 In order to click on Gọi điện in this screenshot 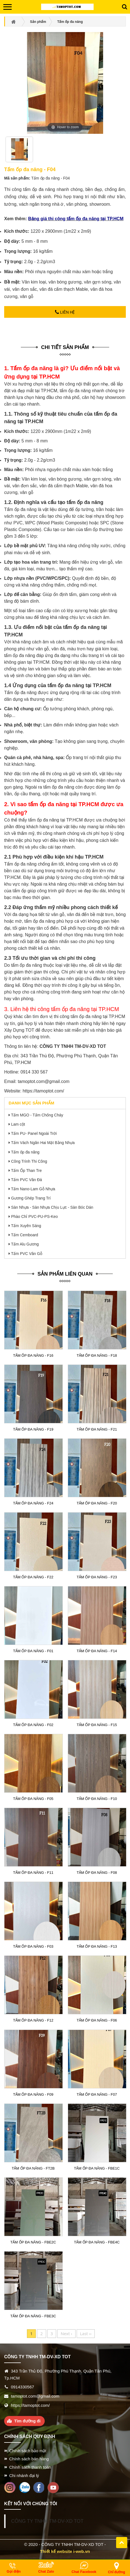, I will do `click(14, 2571)`.